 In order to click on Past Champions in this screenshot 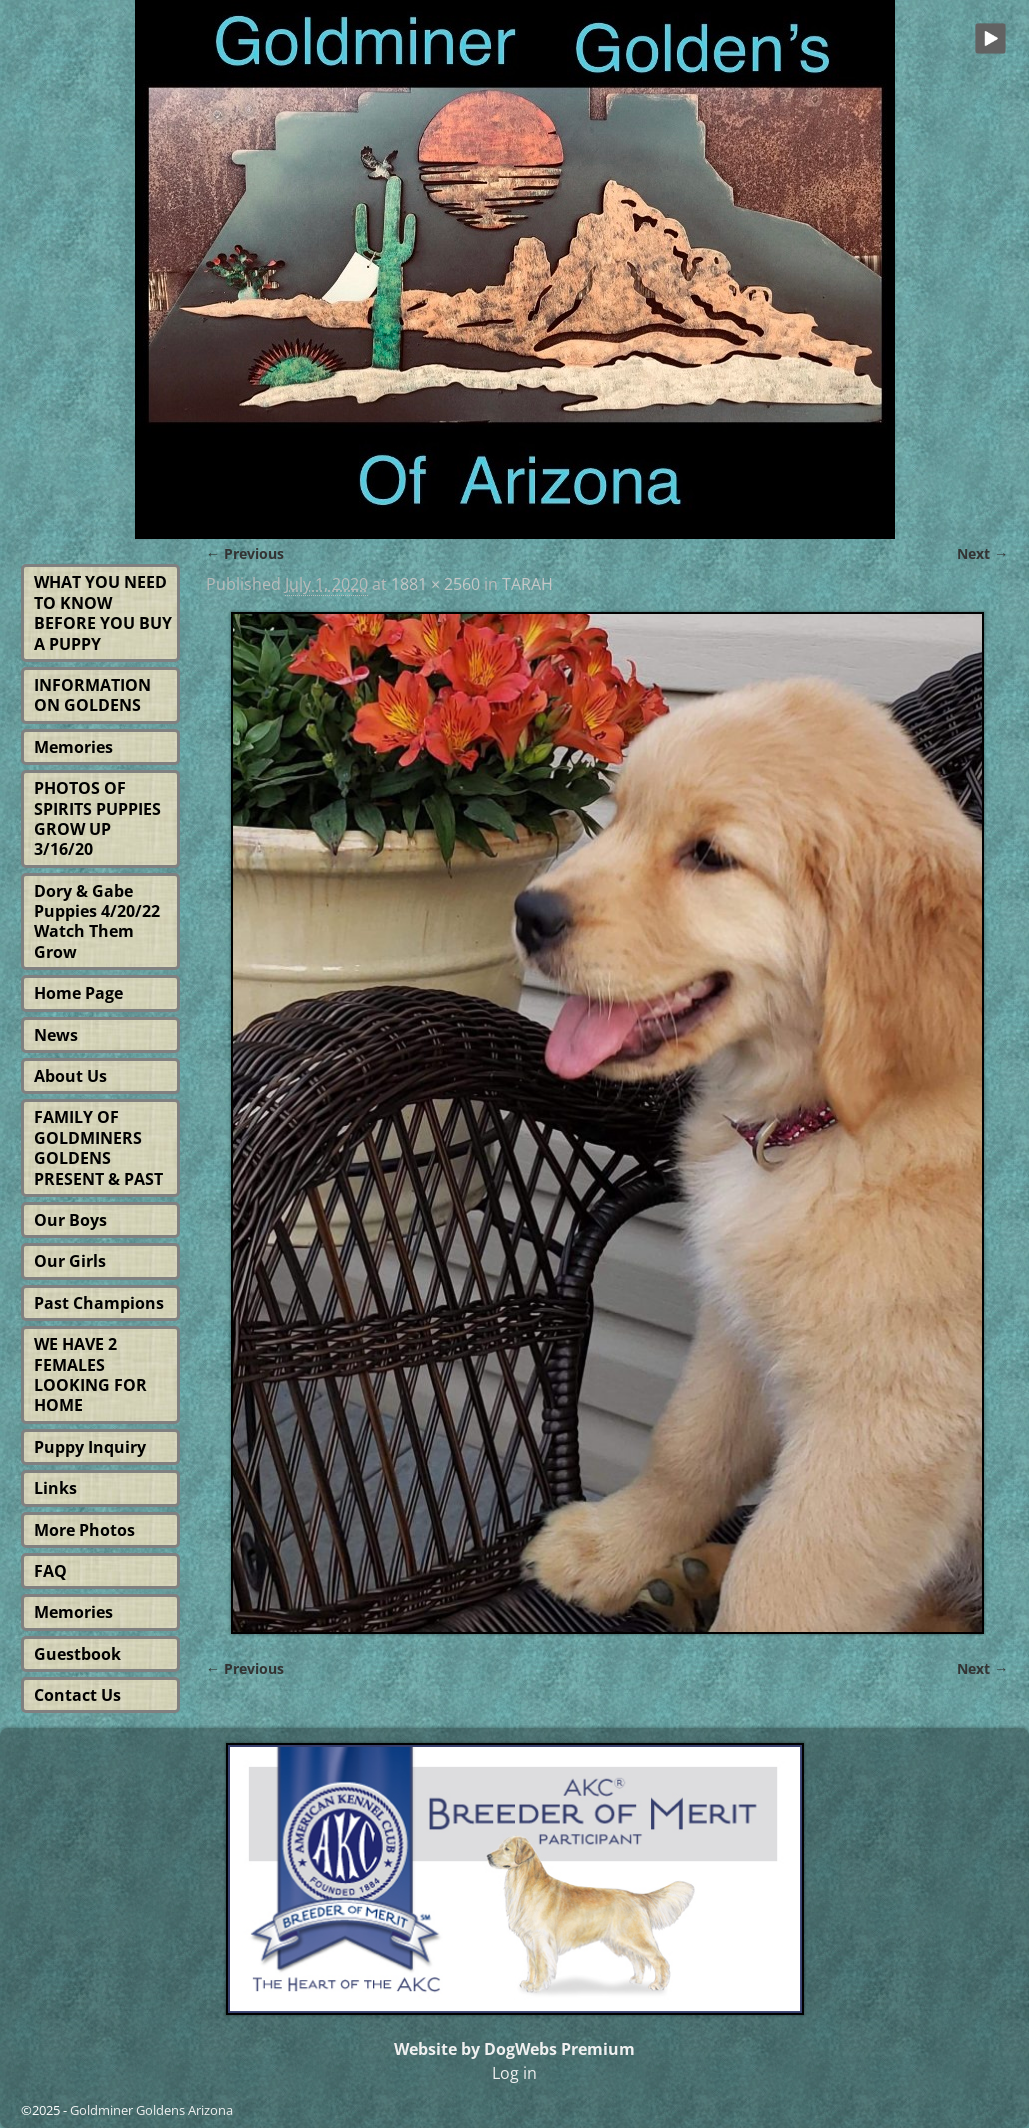, I will do `click(99, 1303)`.